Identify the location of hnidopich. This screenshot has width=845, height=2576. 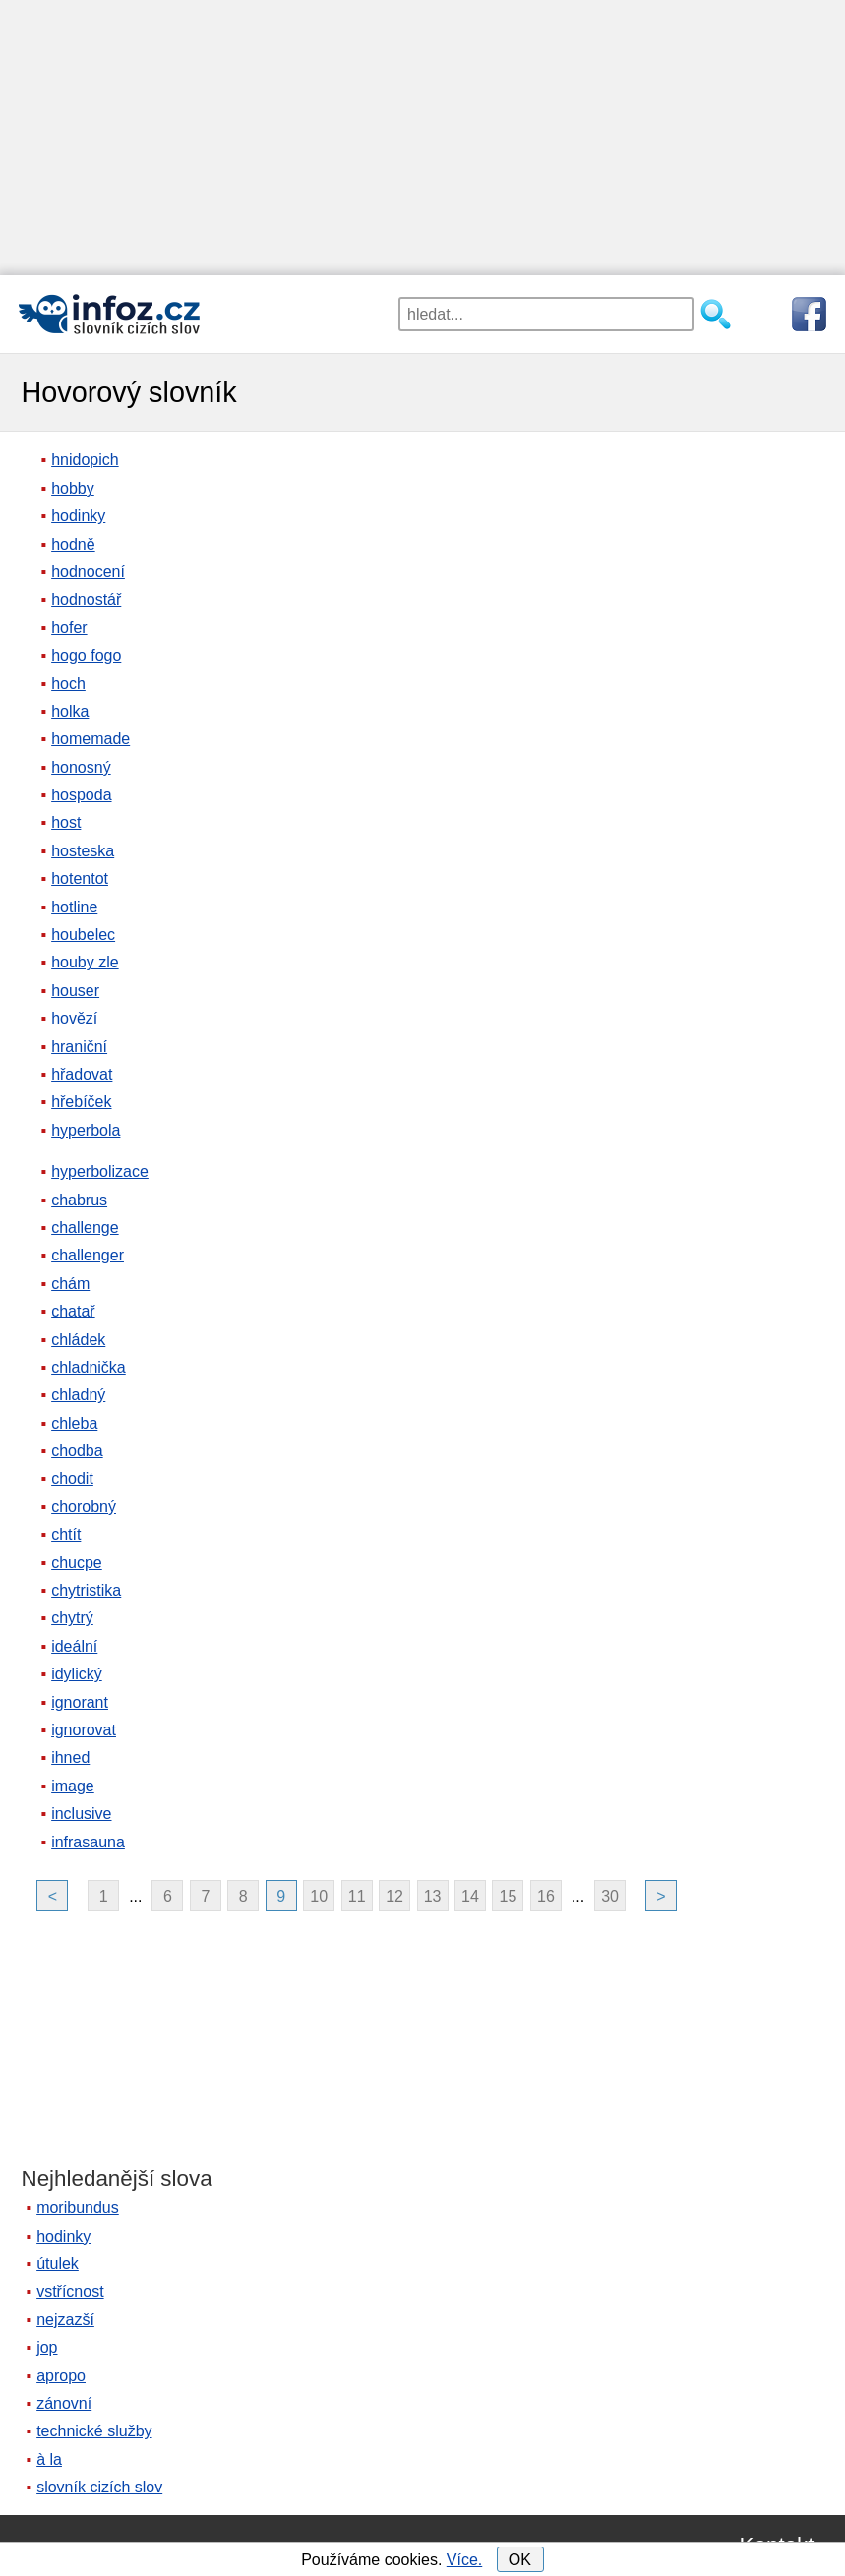
(85, 459).